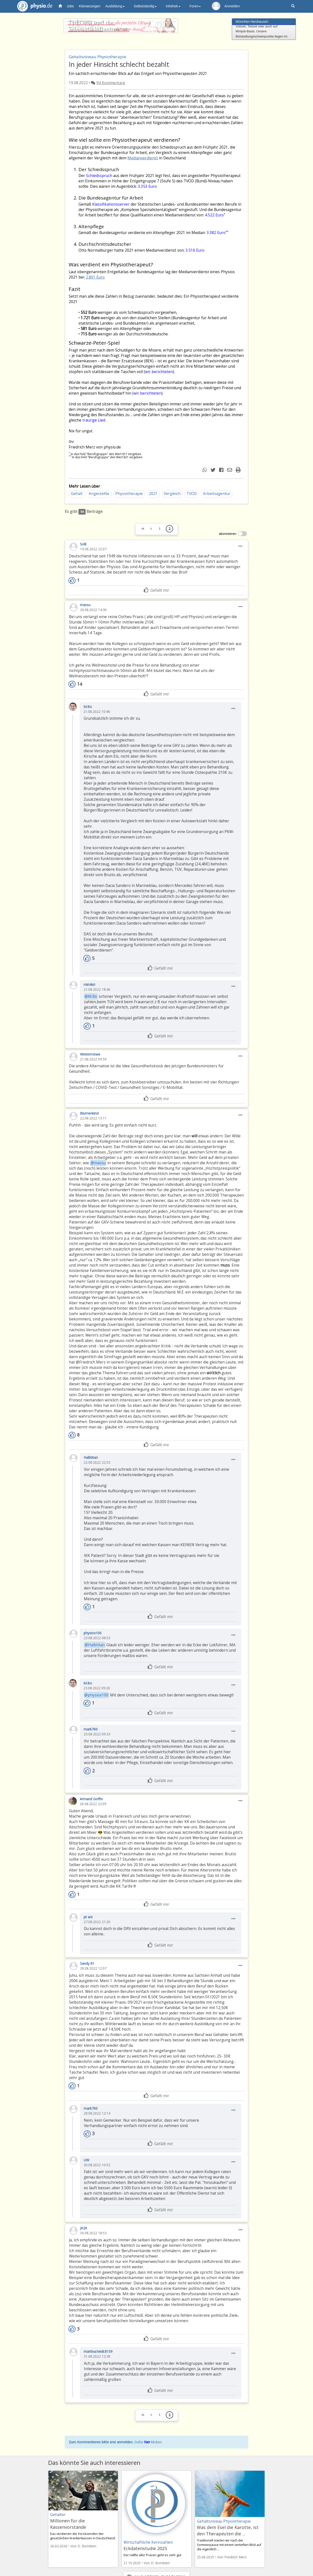 The width and height of the screenshot is (313, 2576). What do you see at coordinates (99, 493) in the screenshot?
I see `Angestellte` at bounding box center [99, 493].